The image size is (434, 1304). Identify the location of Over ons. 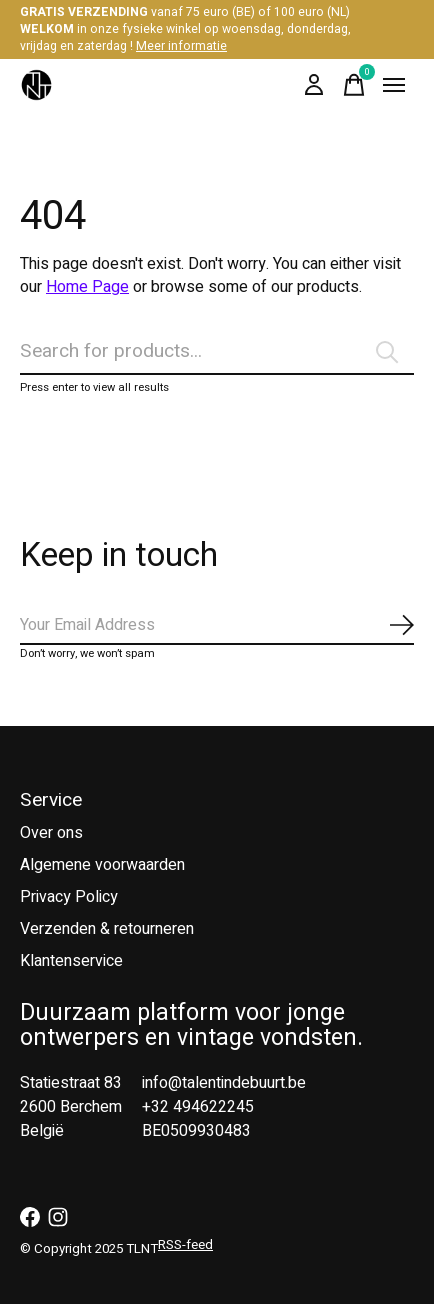
(51, 833).